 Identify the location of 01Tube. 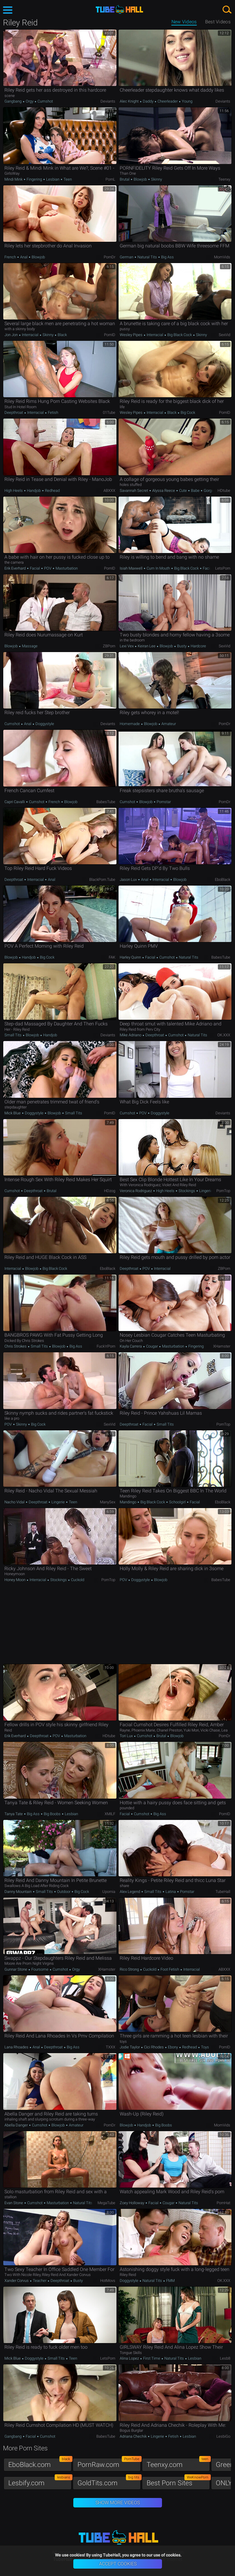
(109, 412).